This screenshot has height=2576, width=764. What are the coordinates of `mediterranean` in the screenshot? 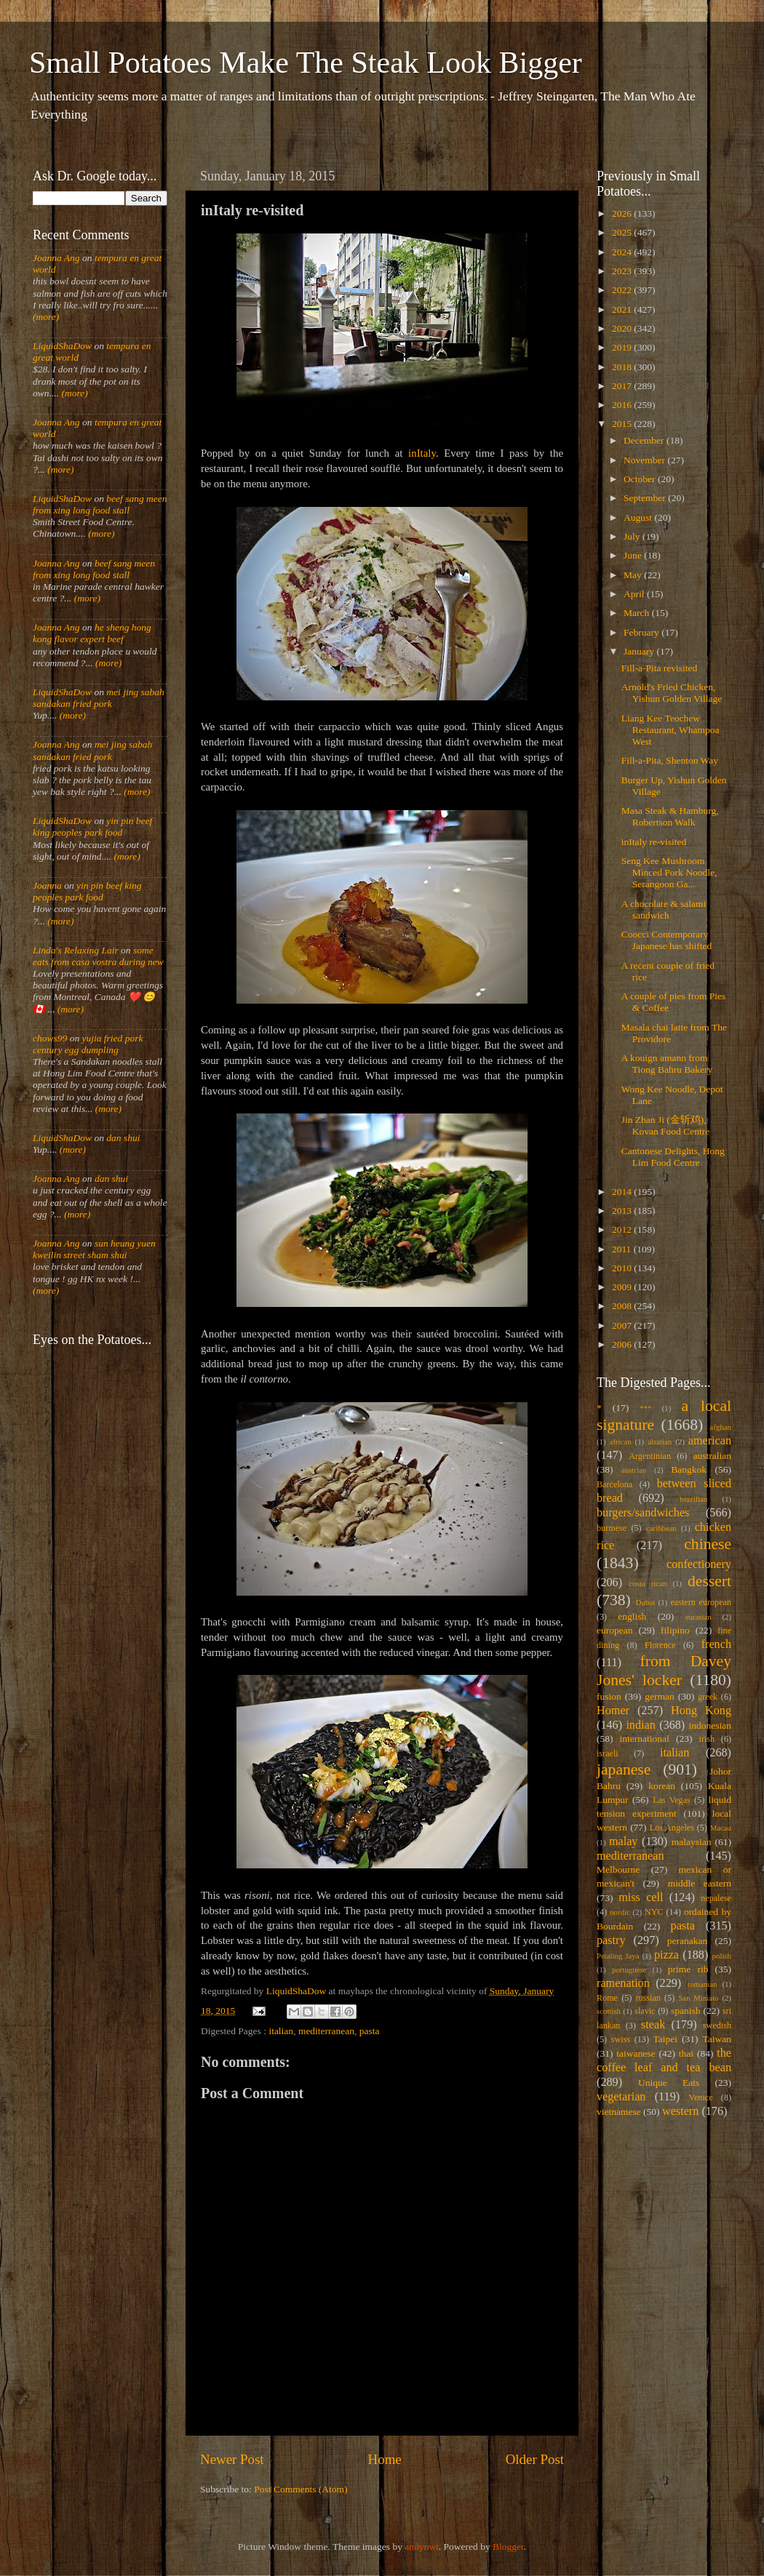 It's located at (326, 2030).